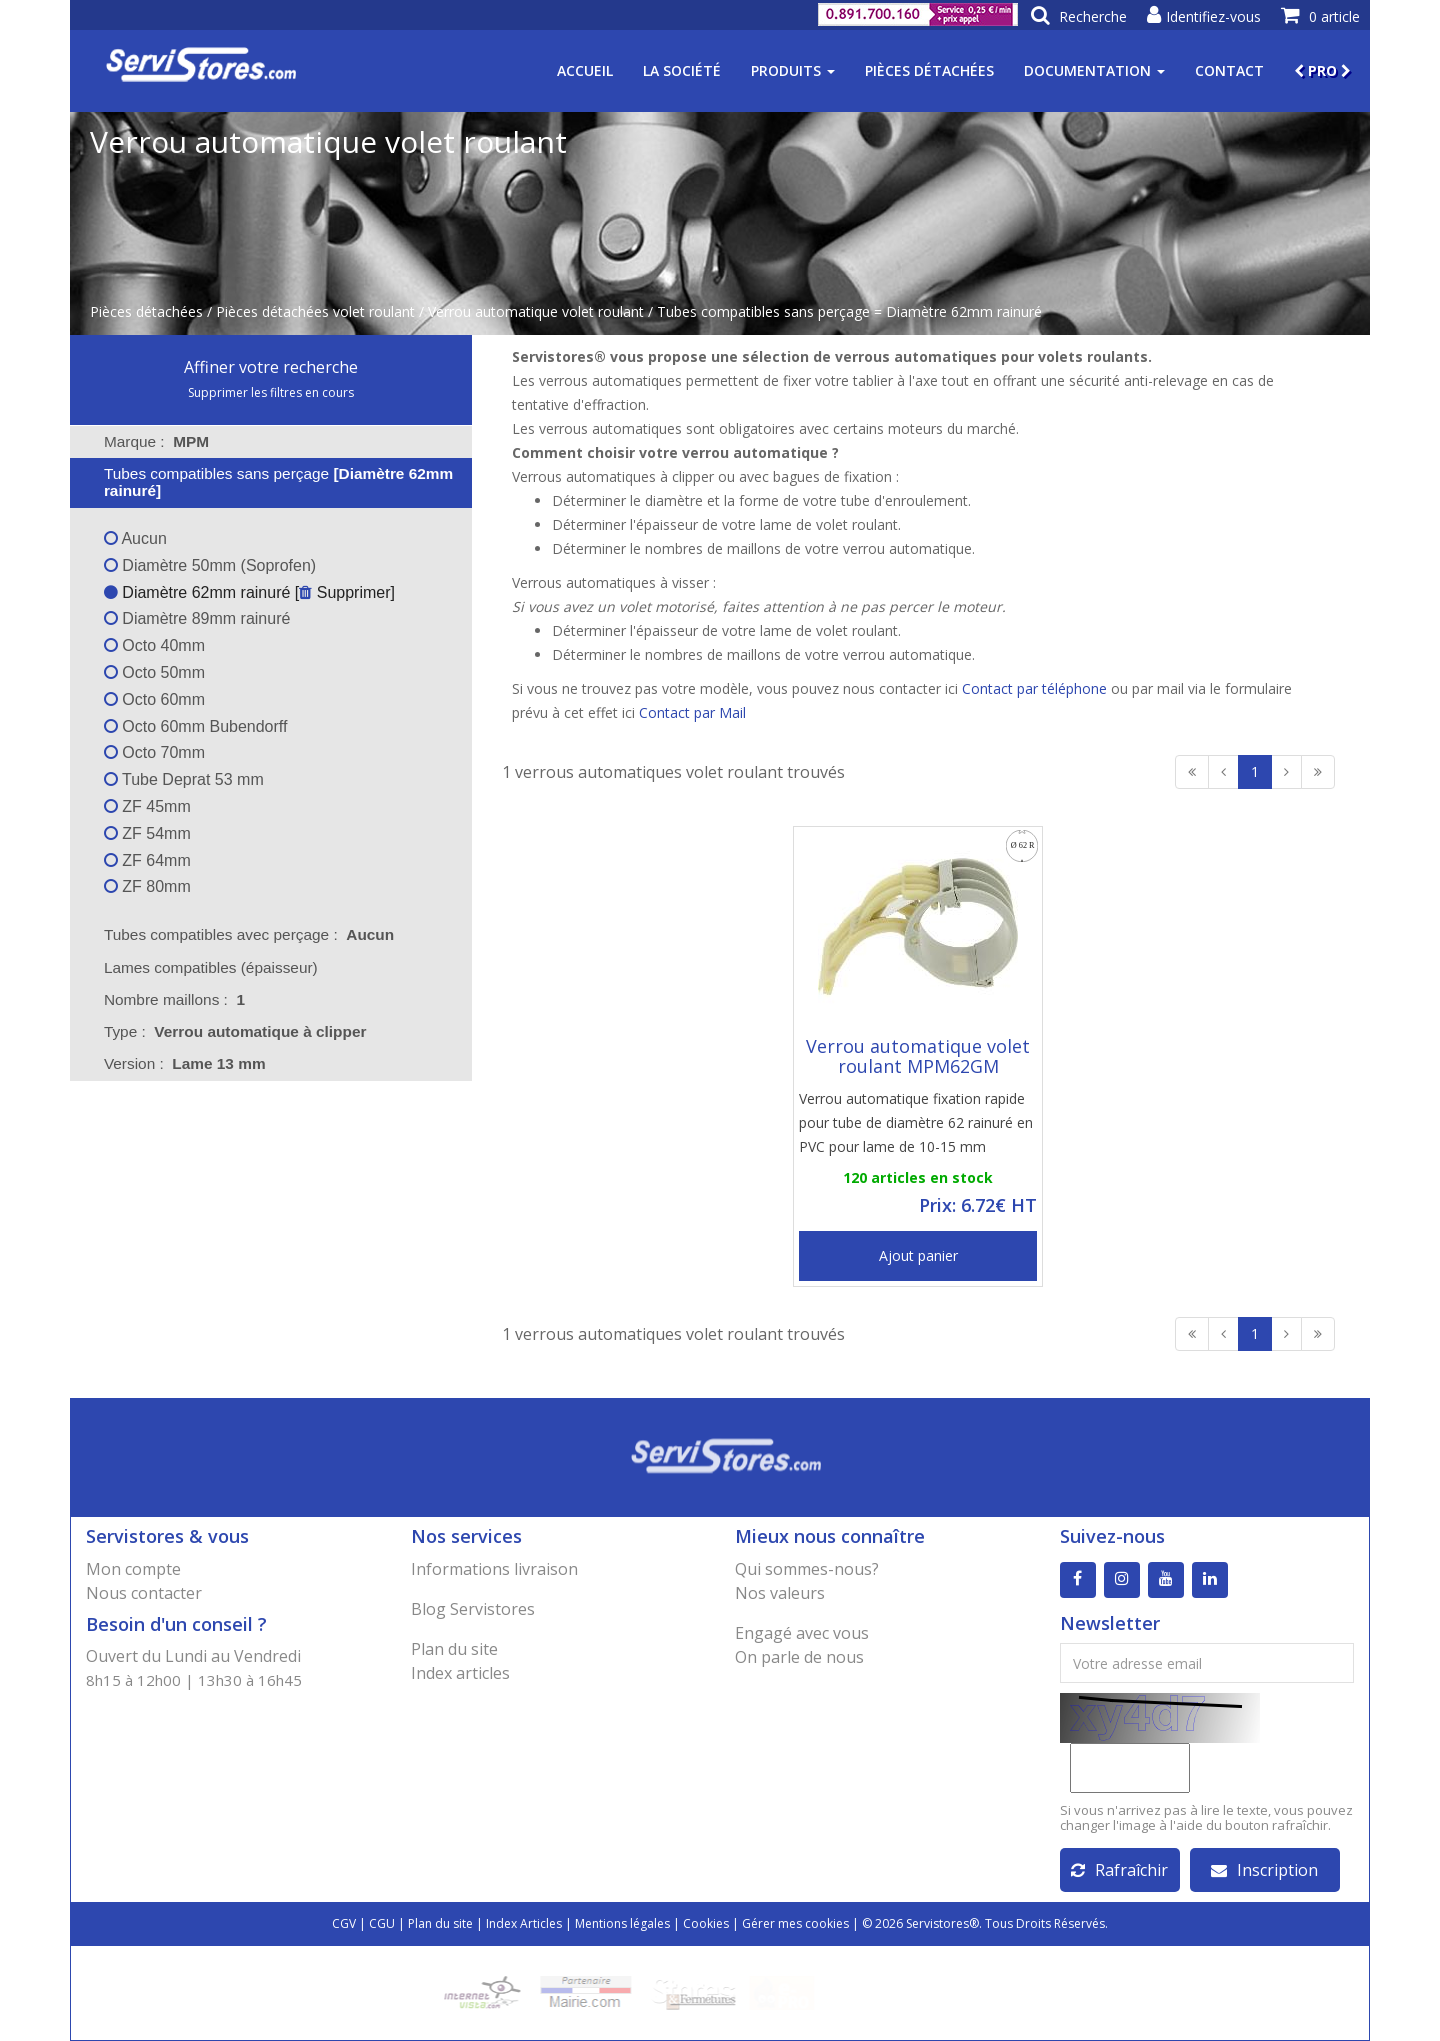  Describe the element at coordinates (247, 592) in the screenshot. I see `Diamètre 62mm rainuré [ Supprimer` at that location.